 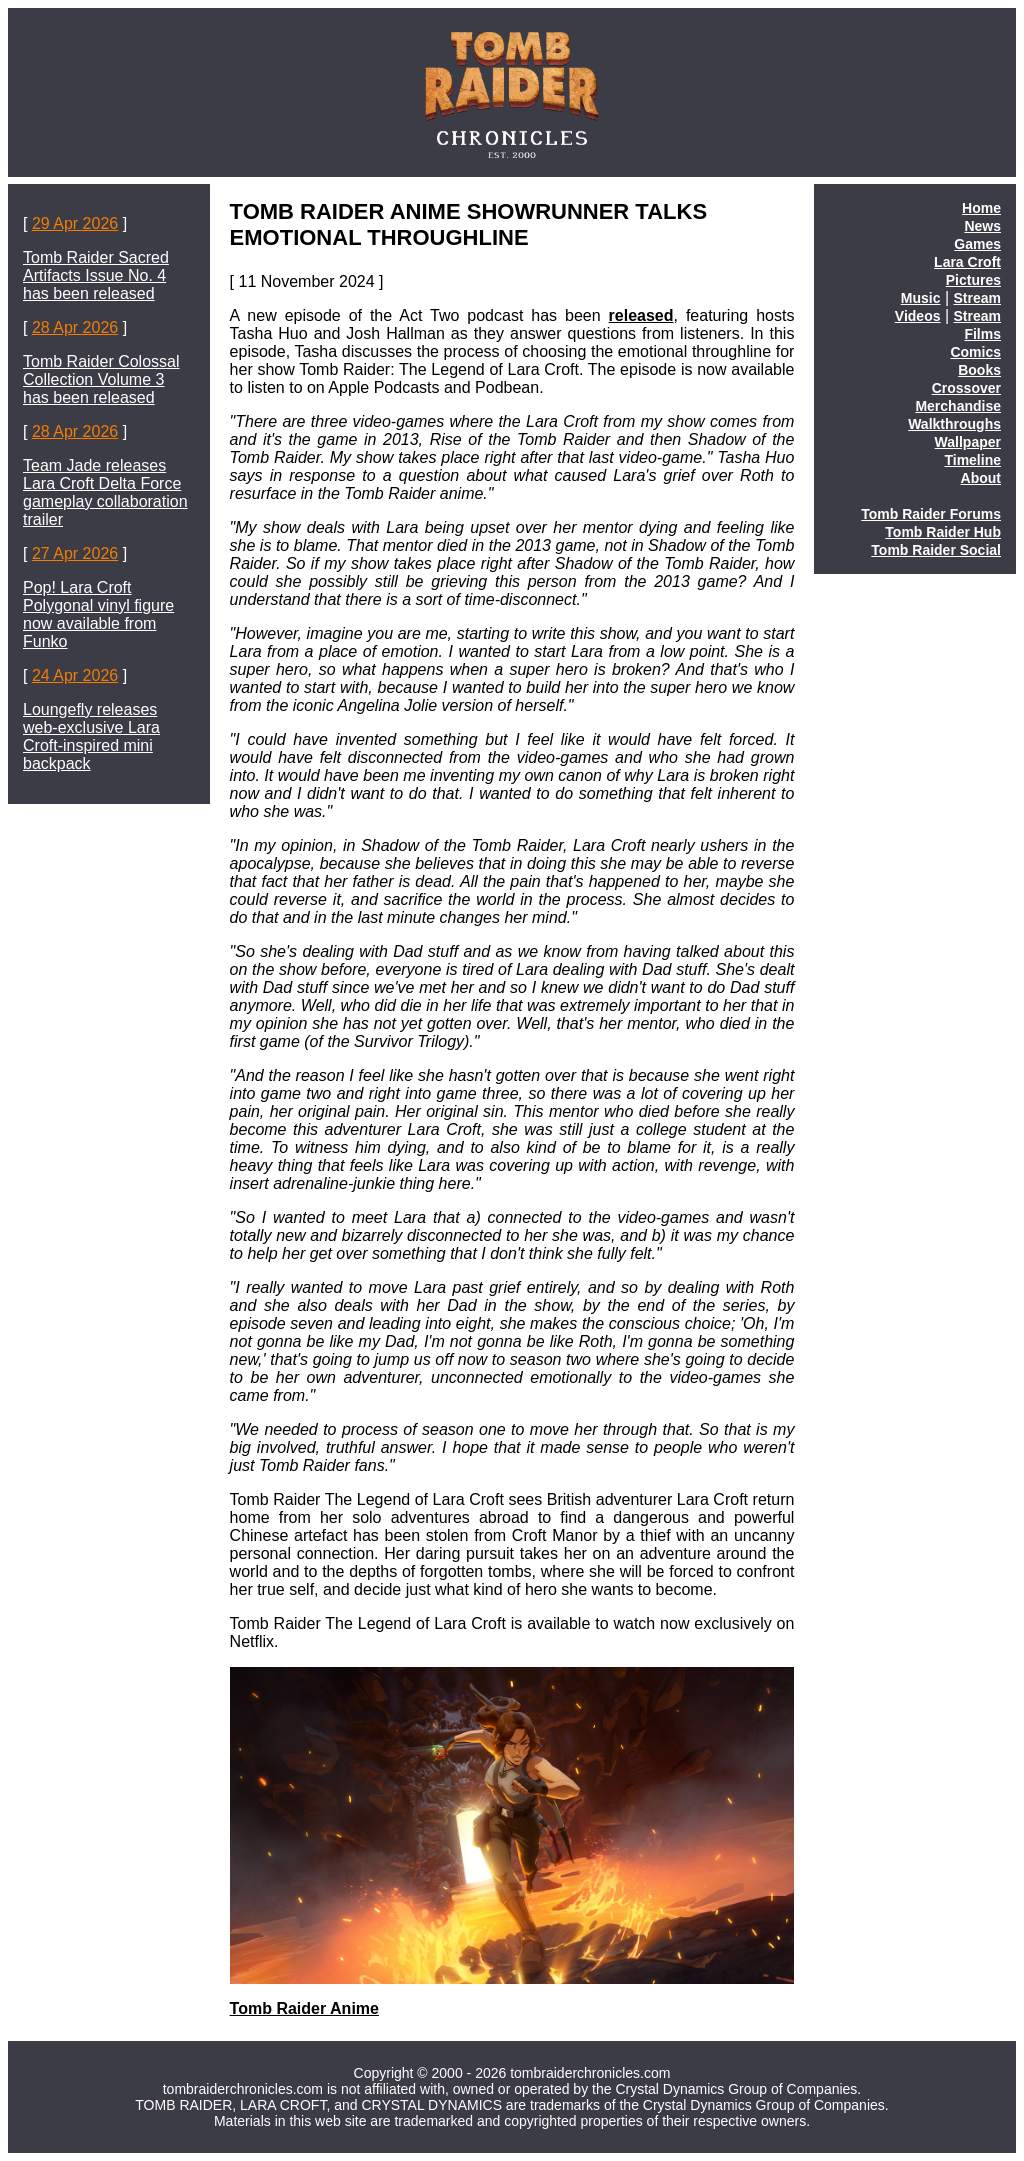 What do you see at coordinates (977, 244) in the screenshot?
I see `Games` at bounding box center [977, 244].